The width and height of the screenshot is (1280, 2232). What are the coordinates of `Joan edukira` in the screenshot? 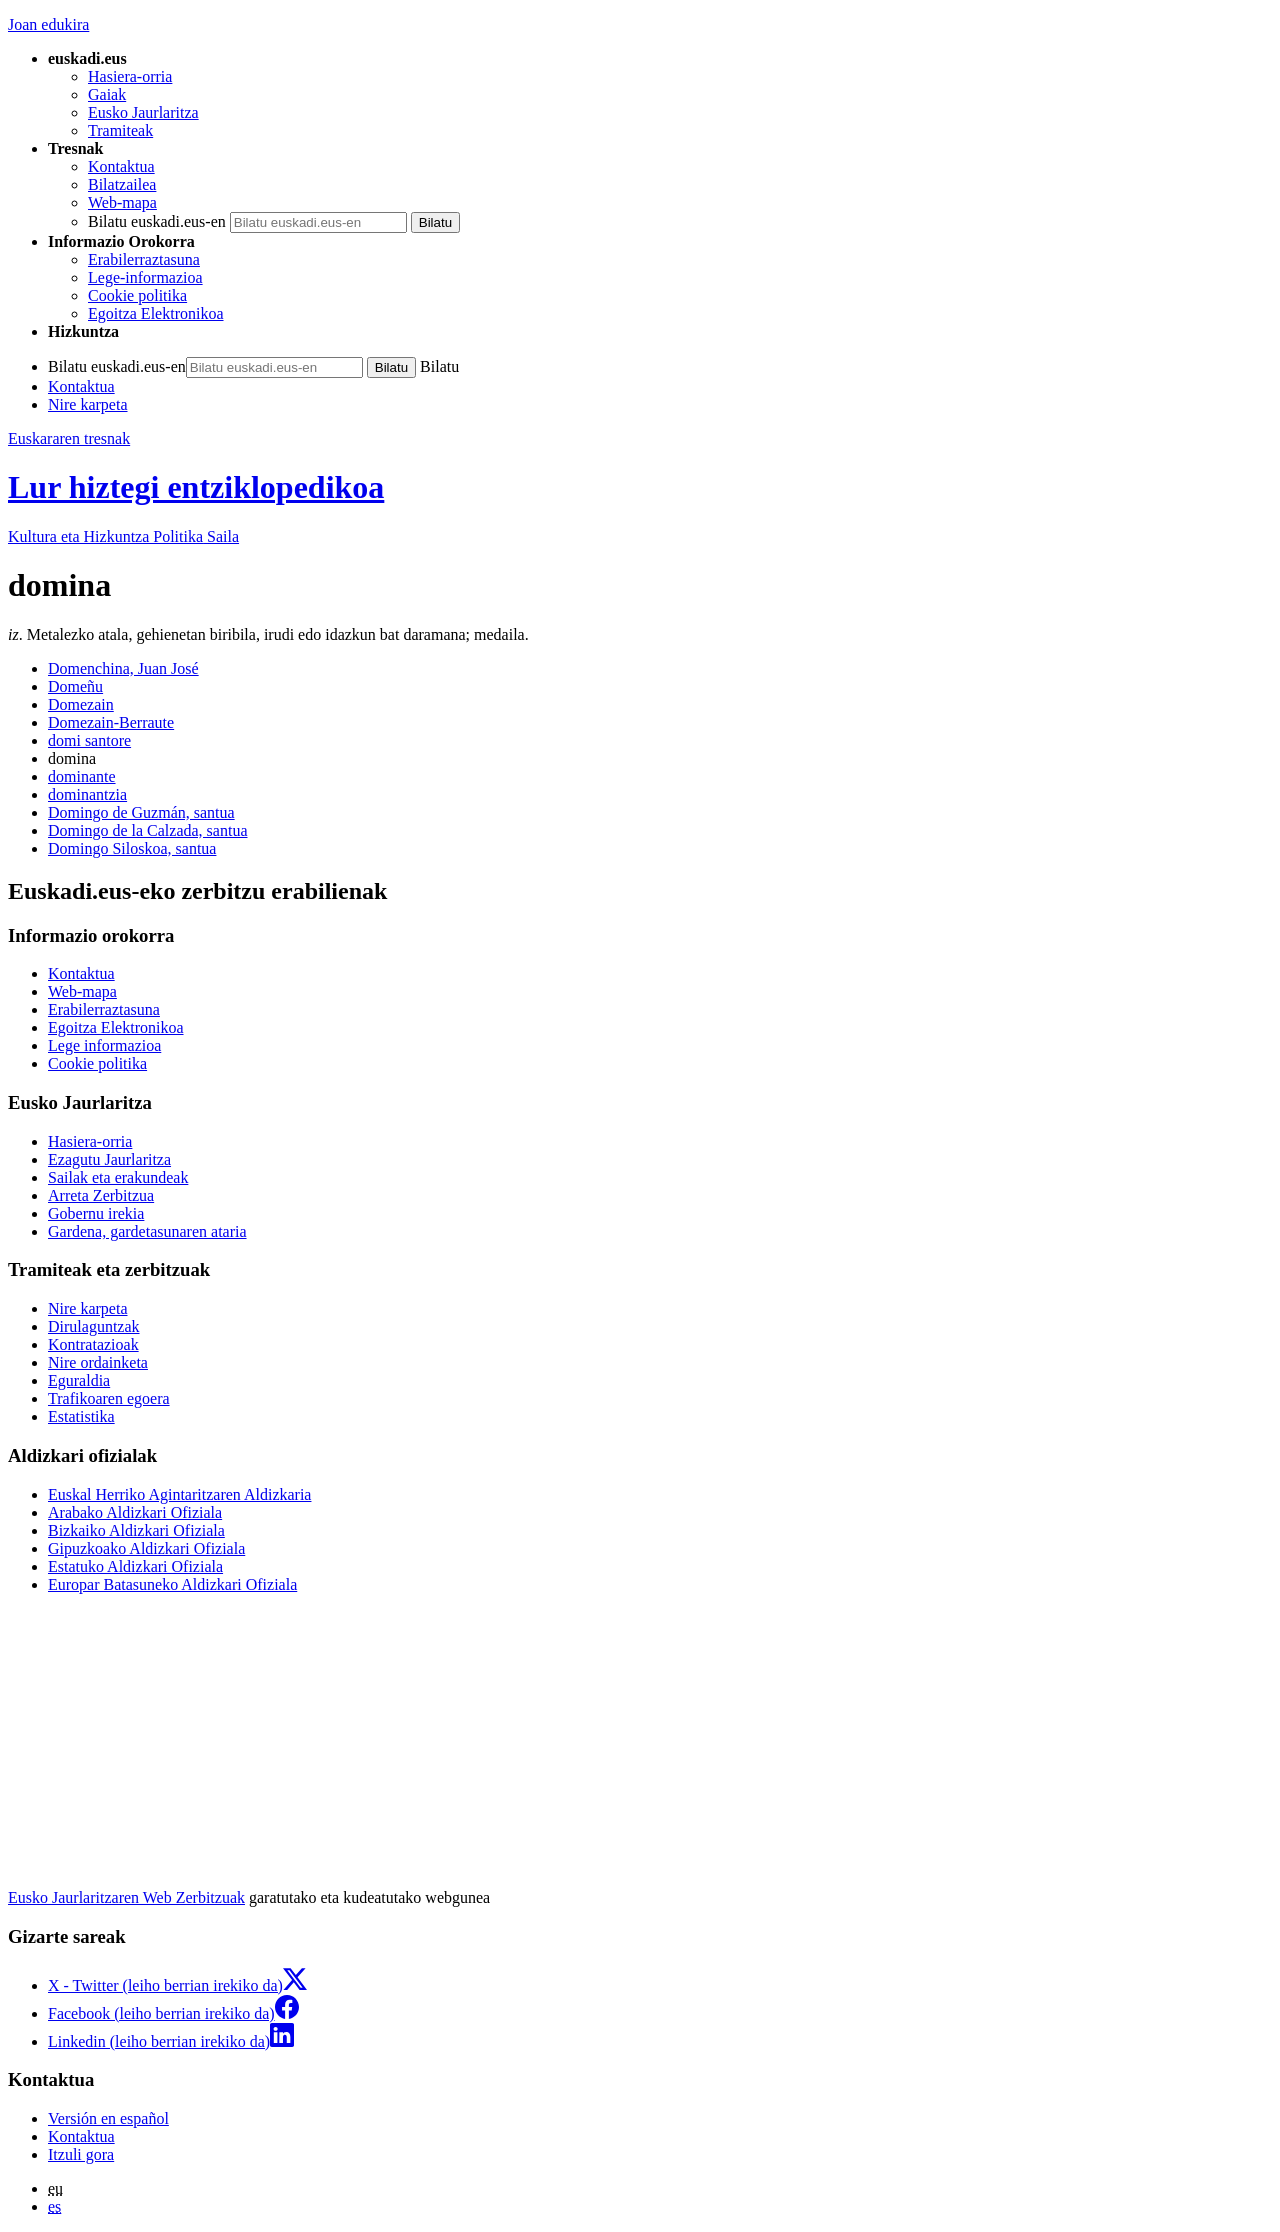 It's located at (48, 24).